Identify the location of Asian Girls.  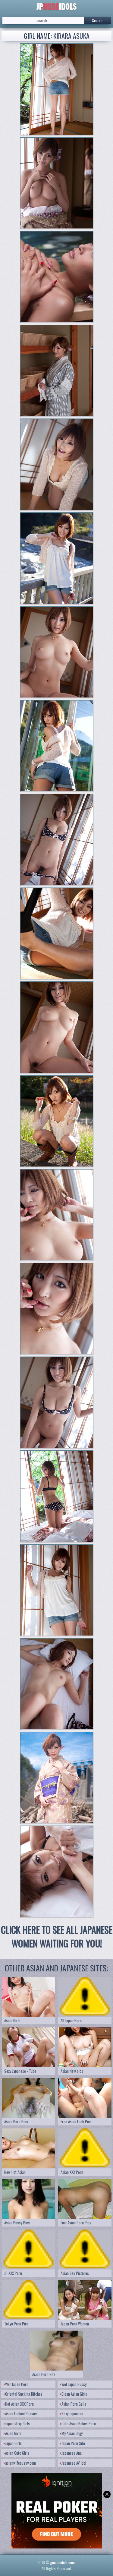
(12, 2433).